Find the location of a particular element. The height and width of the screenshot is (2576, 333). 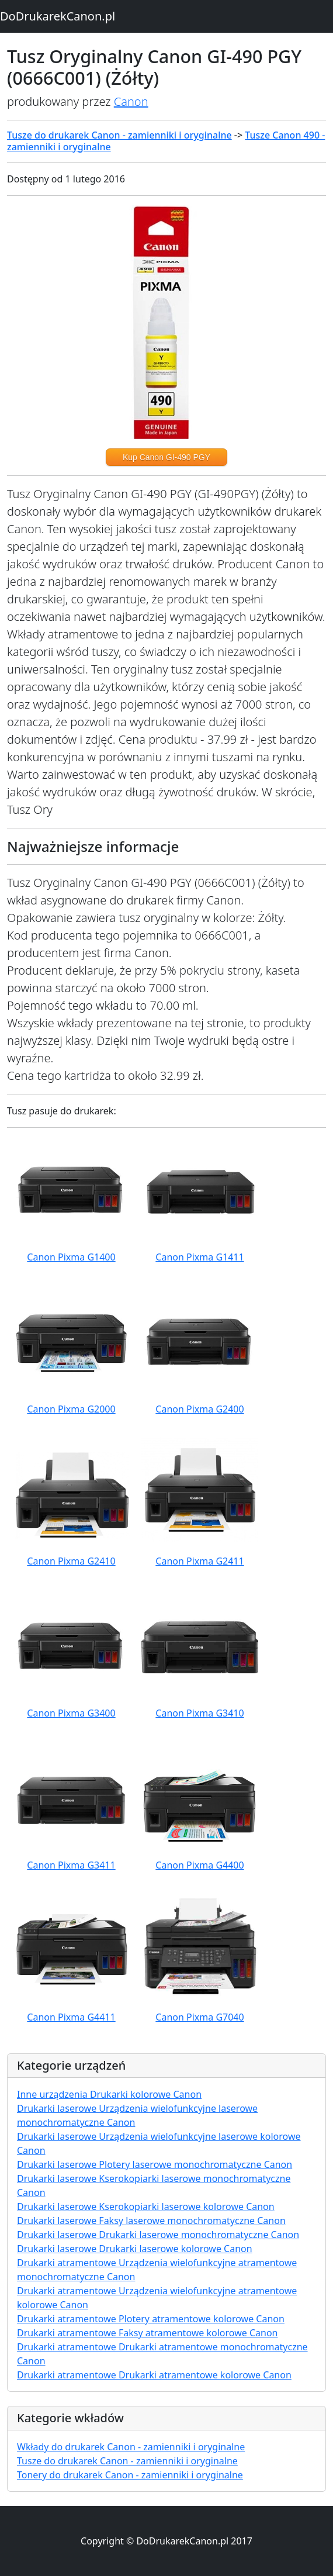

Drukarki laserowe Drukarki laserowe kolorowe Canon is located at coordinates (134, 2248).